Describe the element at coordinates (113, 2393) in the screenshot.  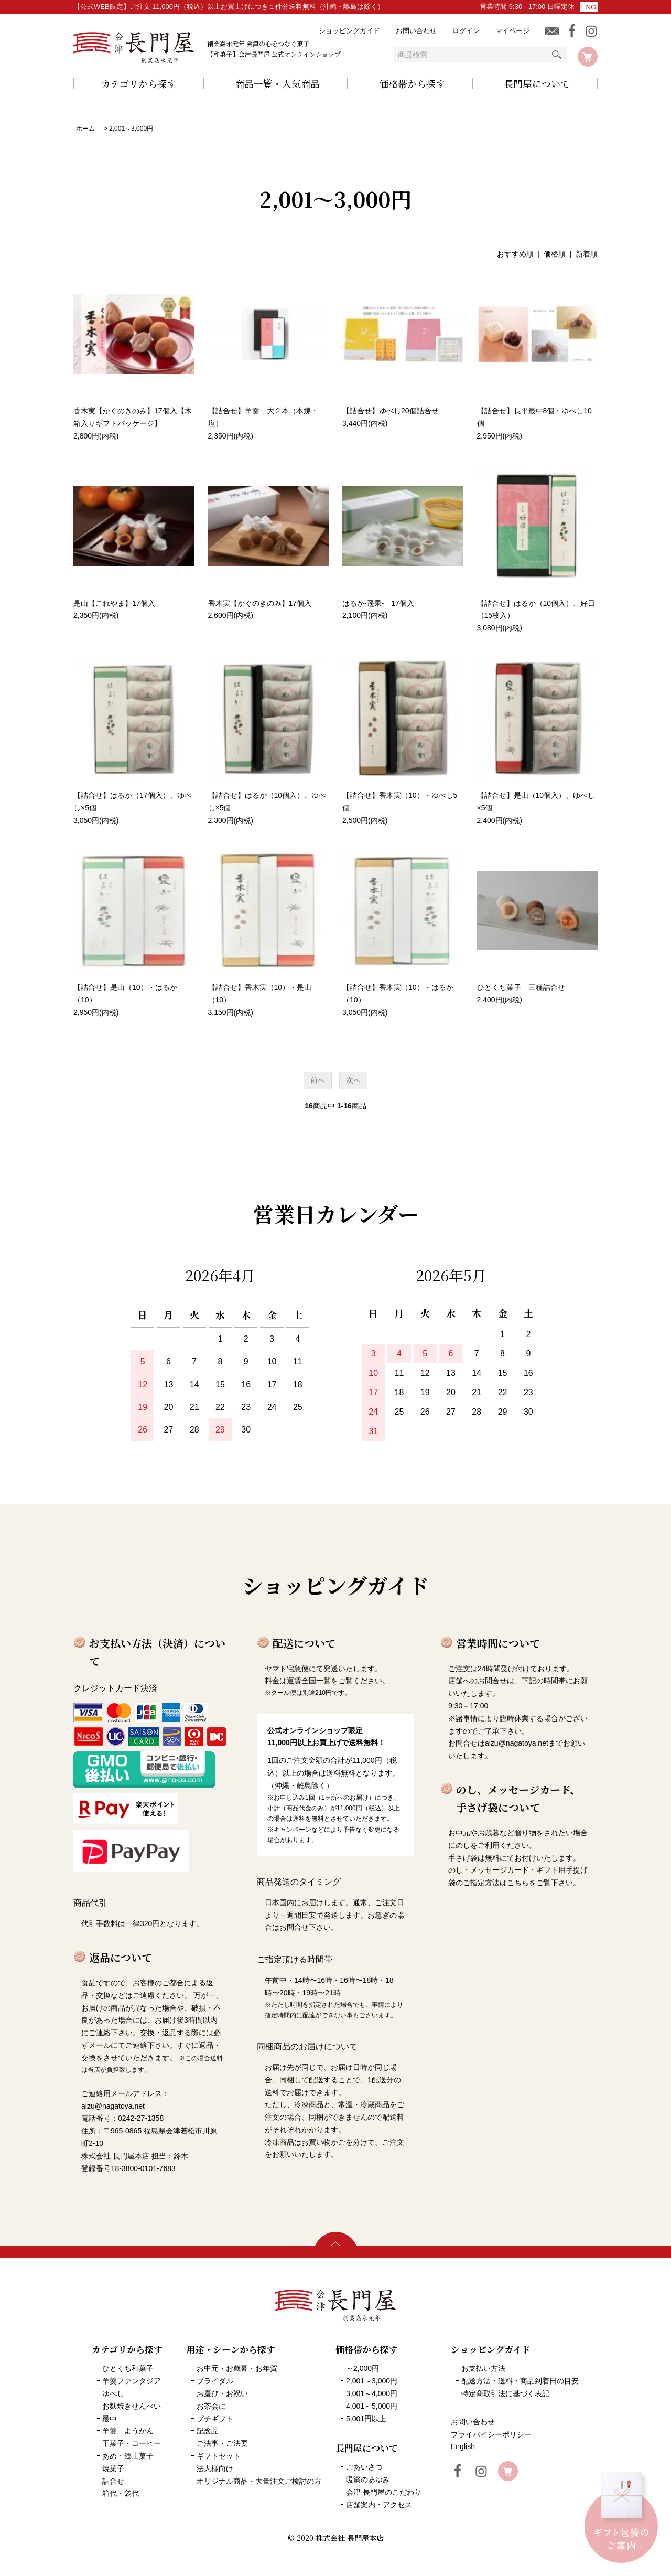
I see `ゆべし` at that location.